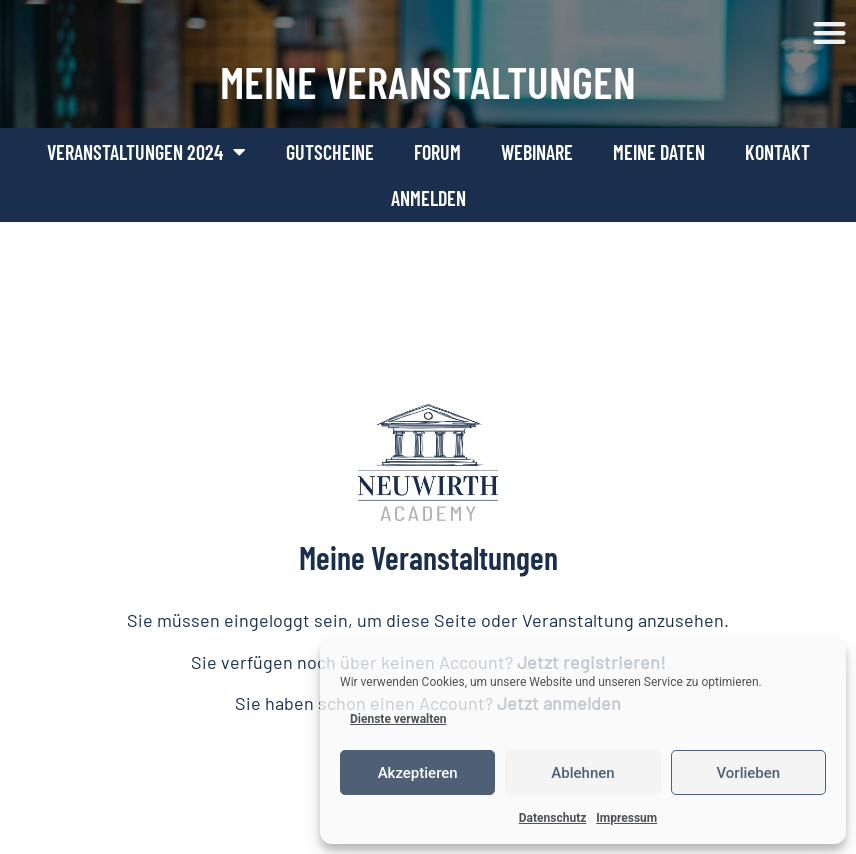 This screenshot has height=854, width=856. What do you see at coordinates (748, 773) in the screenshot?
I see `Vorlieben` at bounding box center [748, 773].